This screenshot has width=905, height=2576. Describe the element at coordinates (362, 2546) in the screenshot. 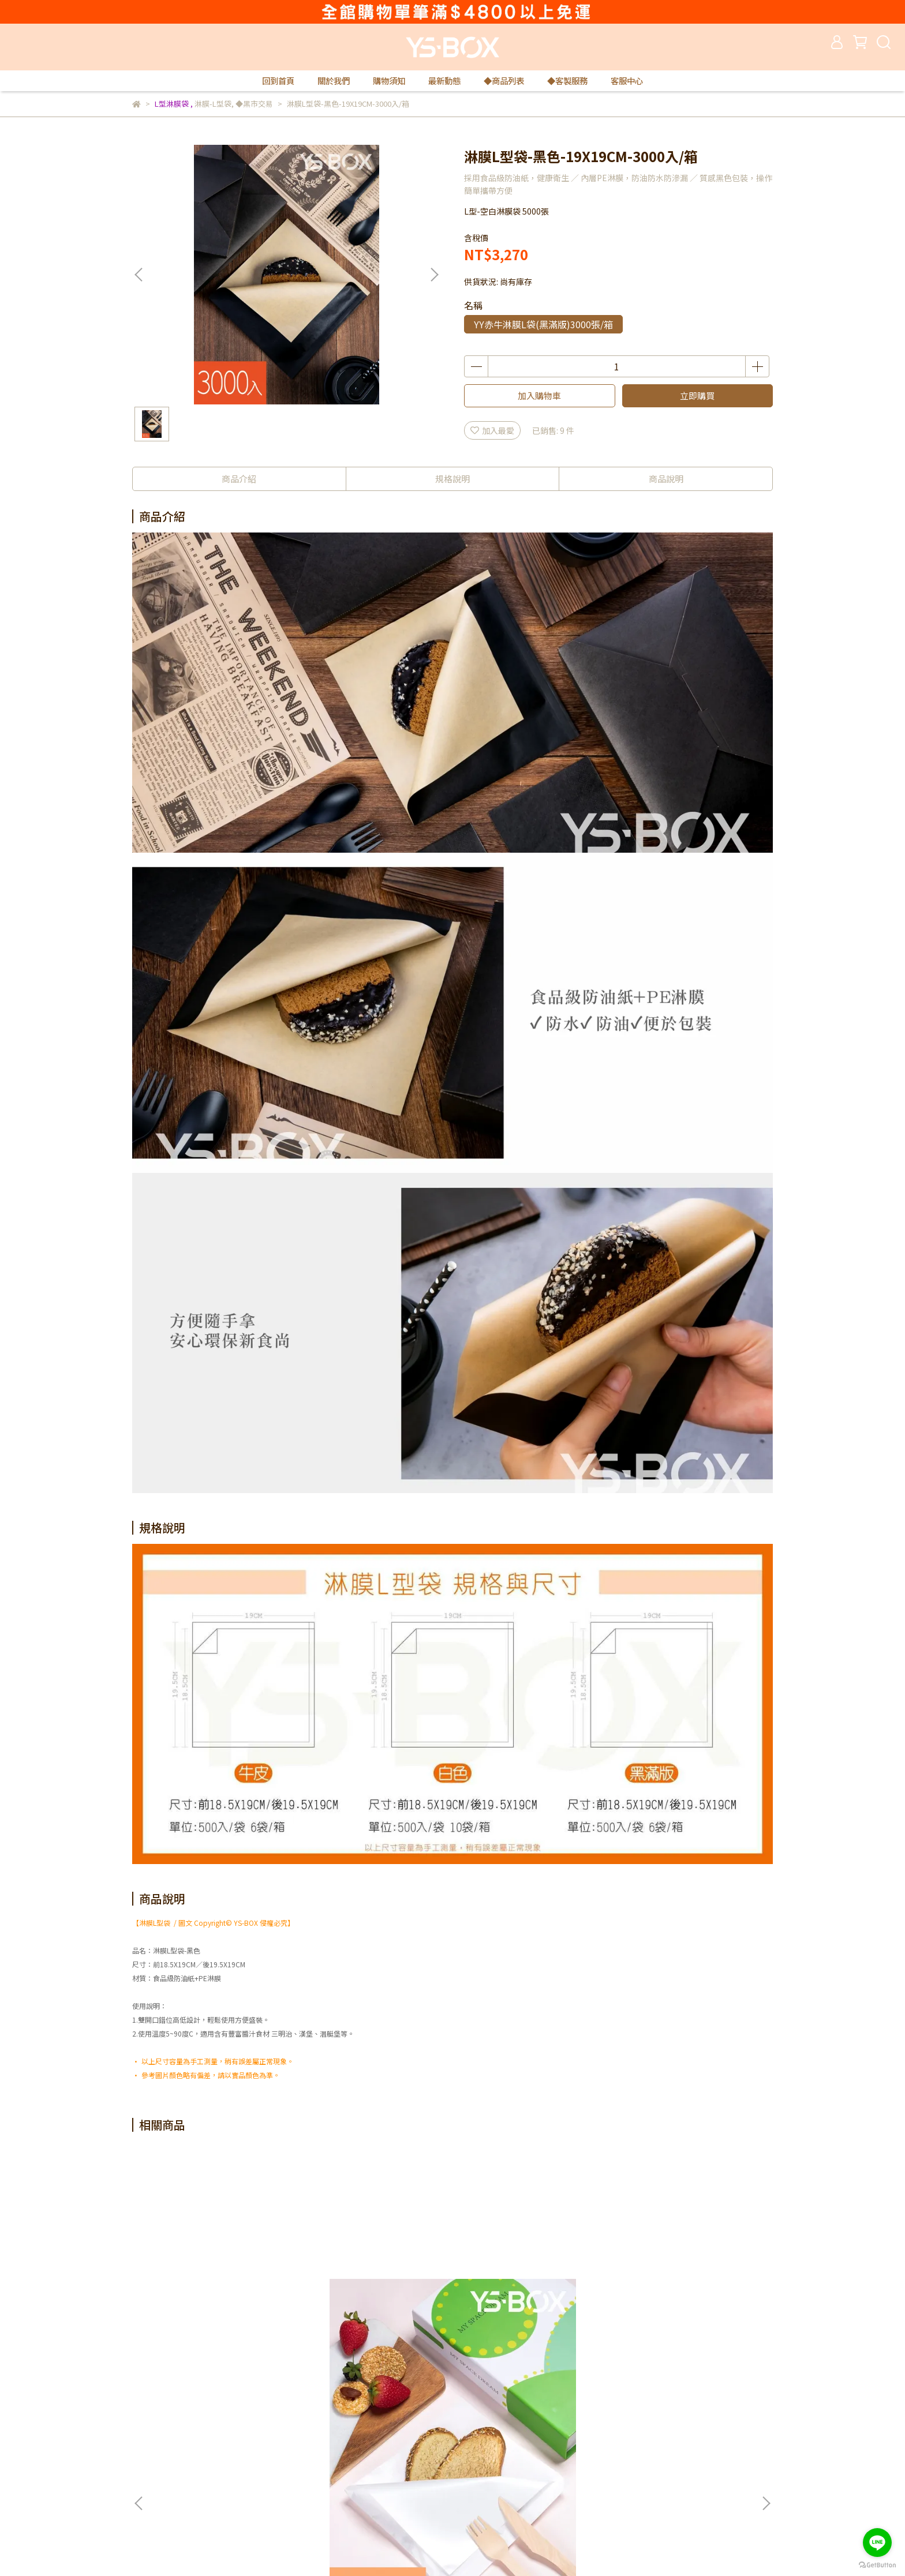

I see `CYBERBIZ` at that location.